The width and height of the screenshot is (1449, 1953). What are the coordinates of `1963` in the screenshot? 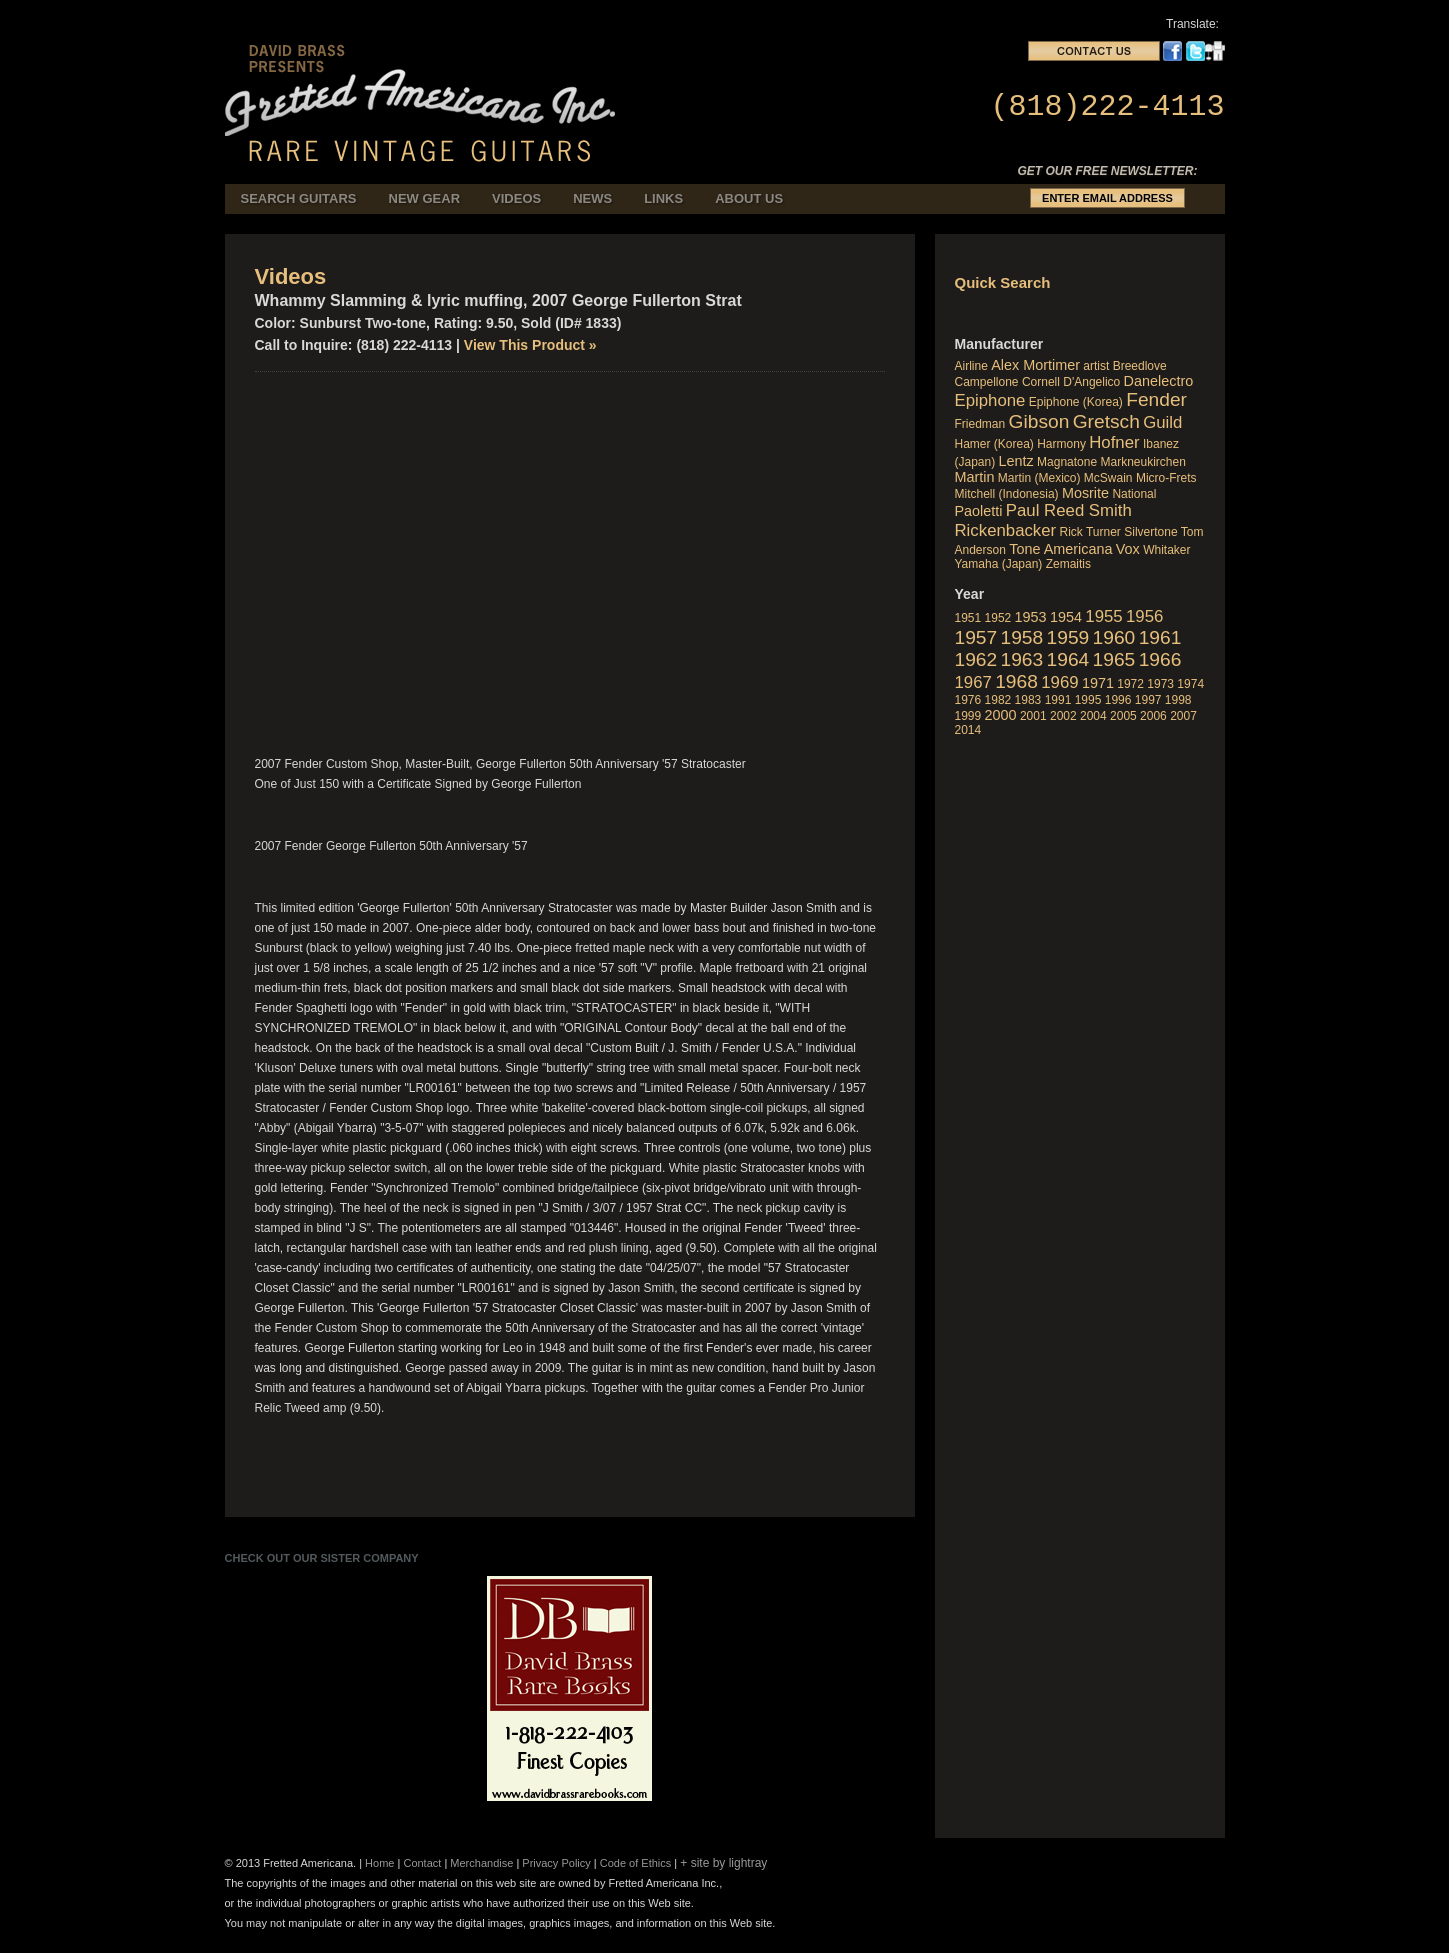 It's located at (1022, 659).